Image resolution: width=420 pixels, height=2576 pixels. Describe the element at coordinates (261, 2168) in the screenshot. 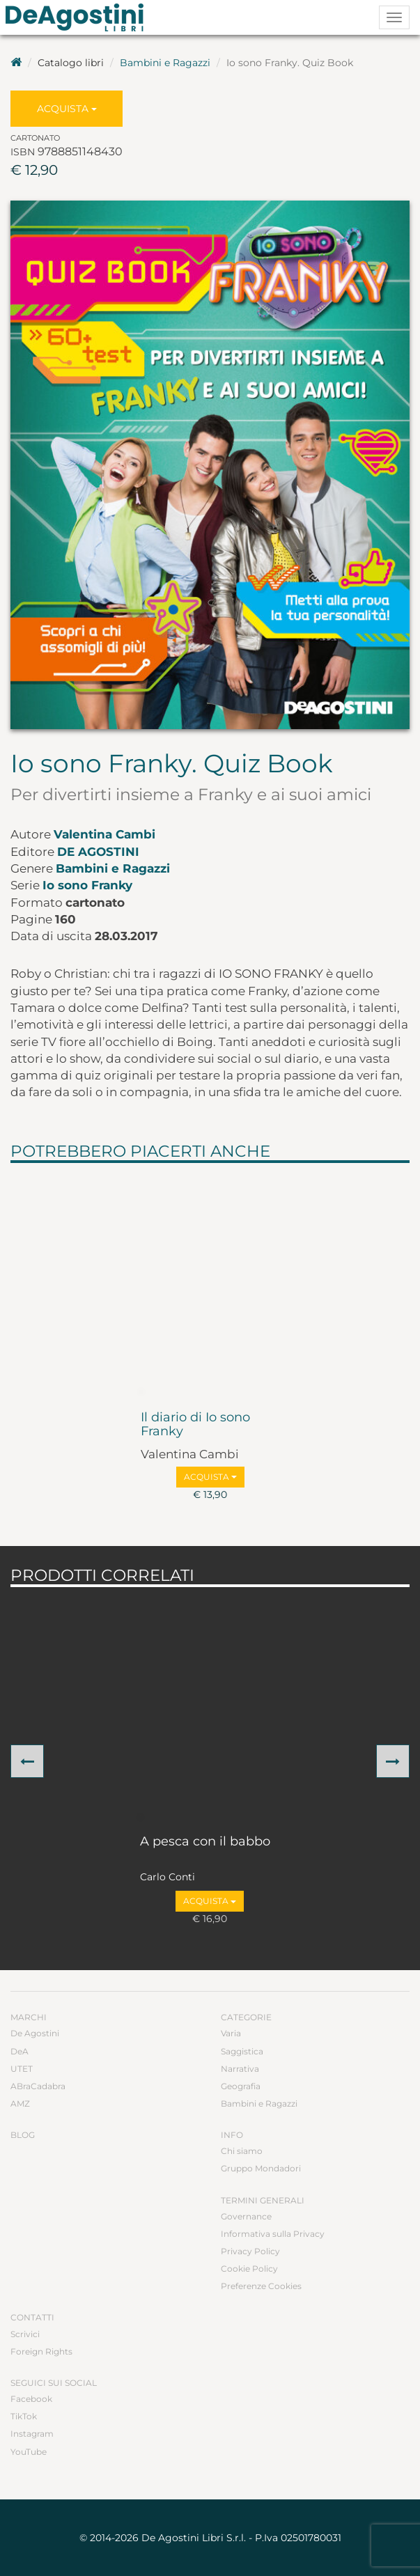

I see `Gruppo Mondadori` at that location.